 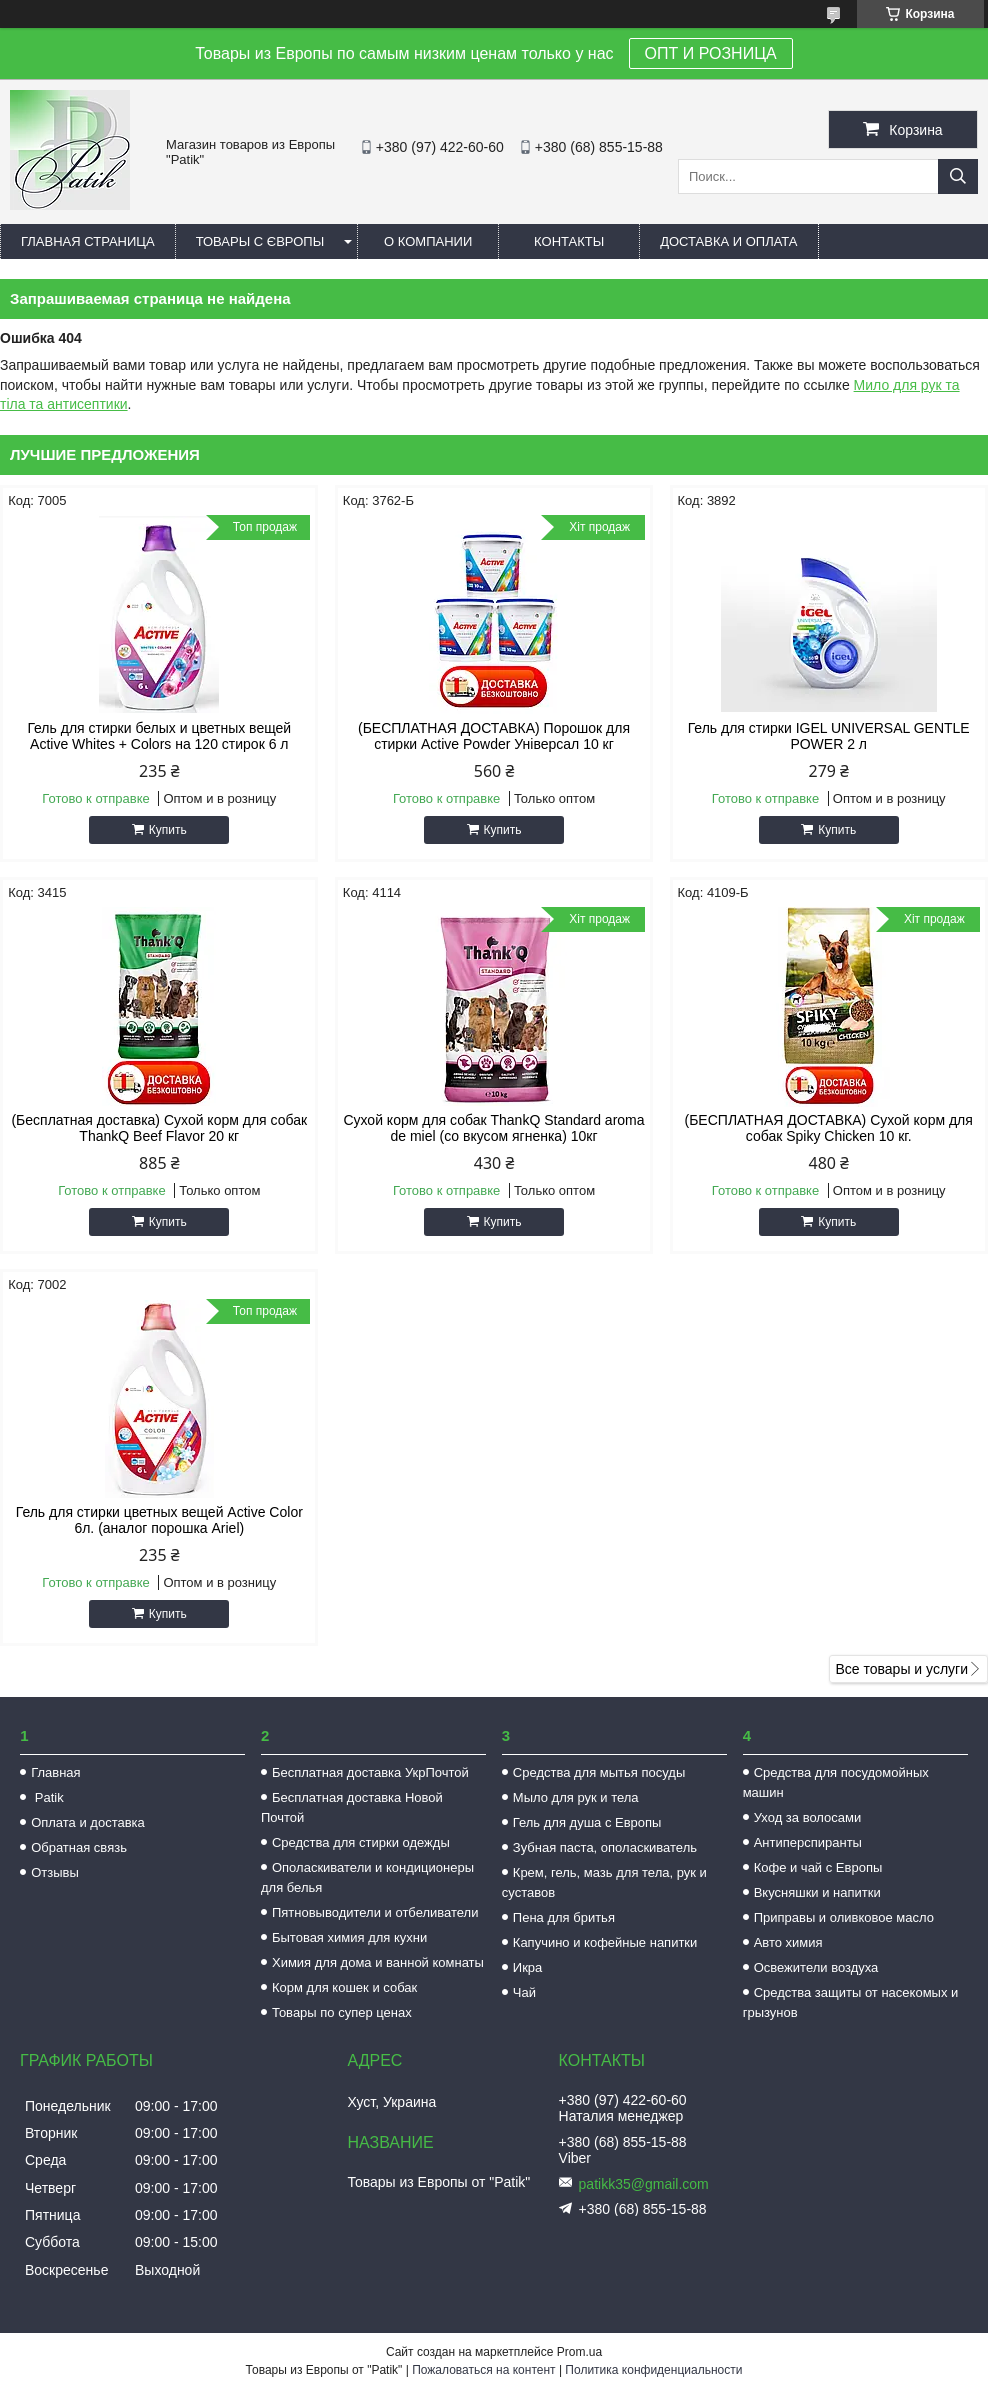 I want to click on Политика конфиденциальности, so click(x=653, y=2370).